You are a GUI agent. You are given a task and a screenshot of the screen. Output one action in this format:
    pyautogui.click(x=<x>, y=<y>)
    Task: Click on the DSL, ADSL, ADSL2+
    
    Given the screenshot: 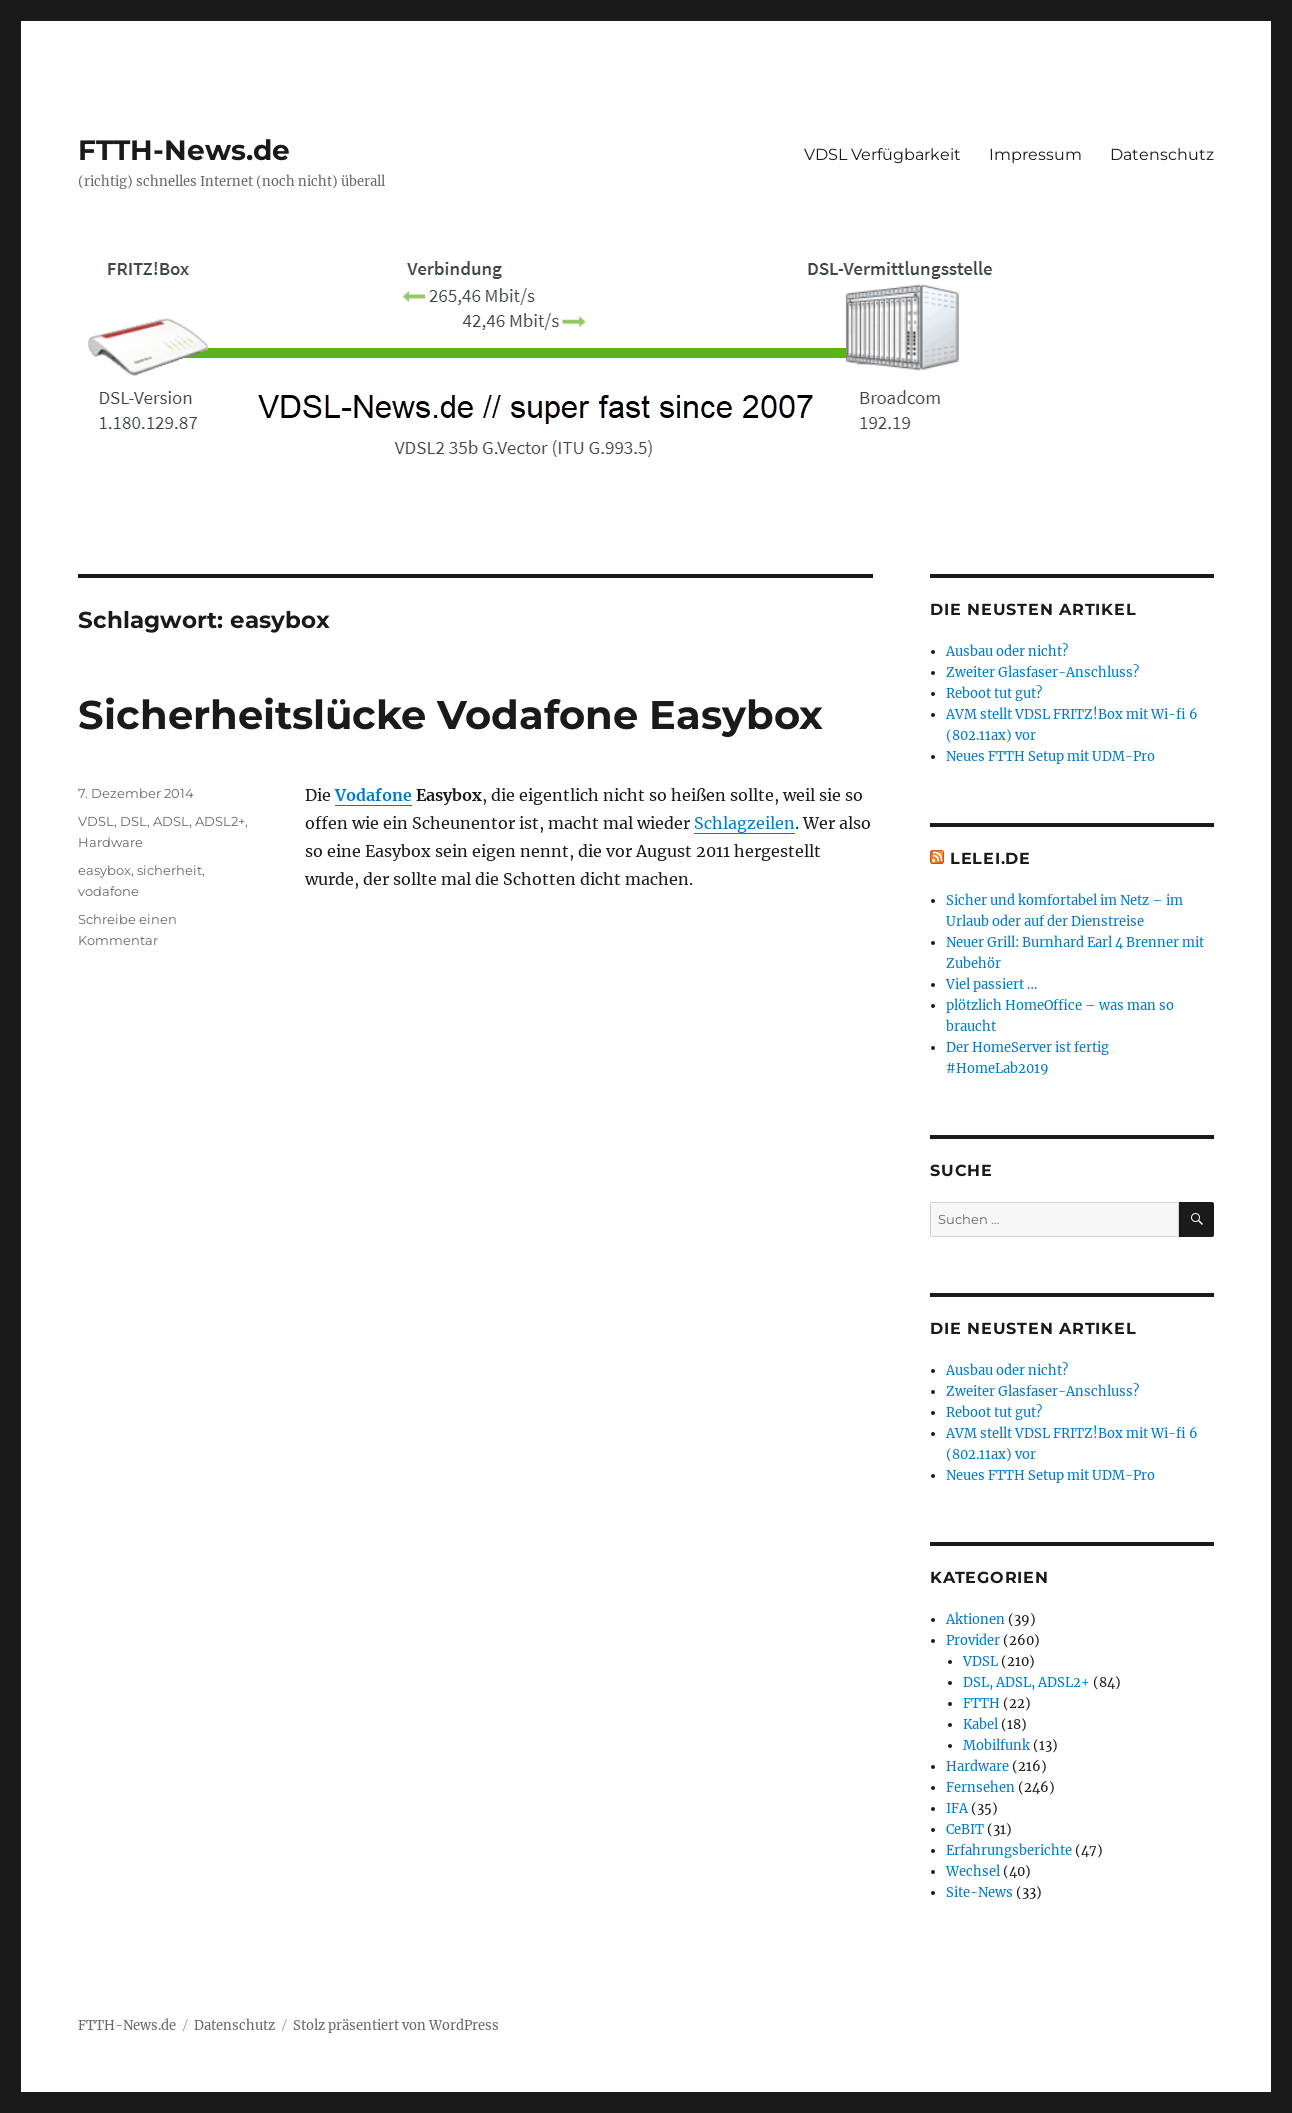 What is the action you would take?
    pyautogui.click(x=182, y=821)
    